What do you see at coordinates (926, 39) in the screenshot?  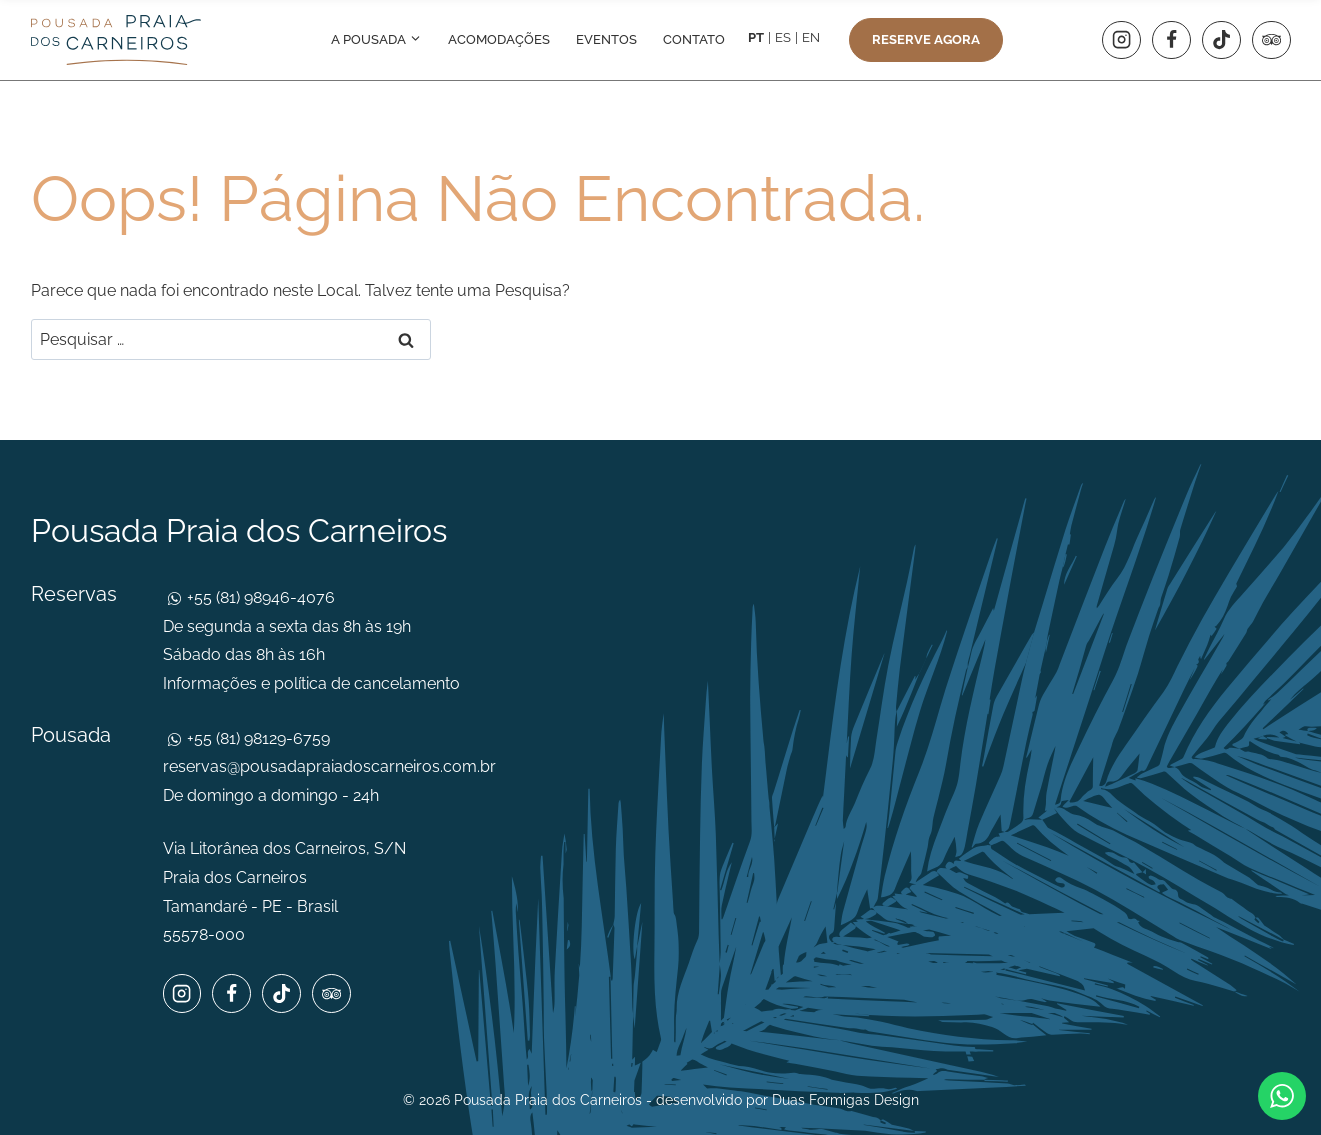 I see `Reserve agora` at bounding box center [926, 39].